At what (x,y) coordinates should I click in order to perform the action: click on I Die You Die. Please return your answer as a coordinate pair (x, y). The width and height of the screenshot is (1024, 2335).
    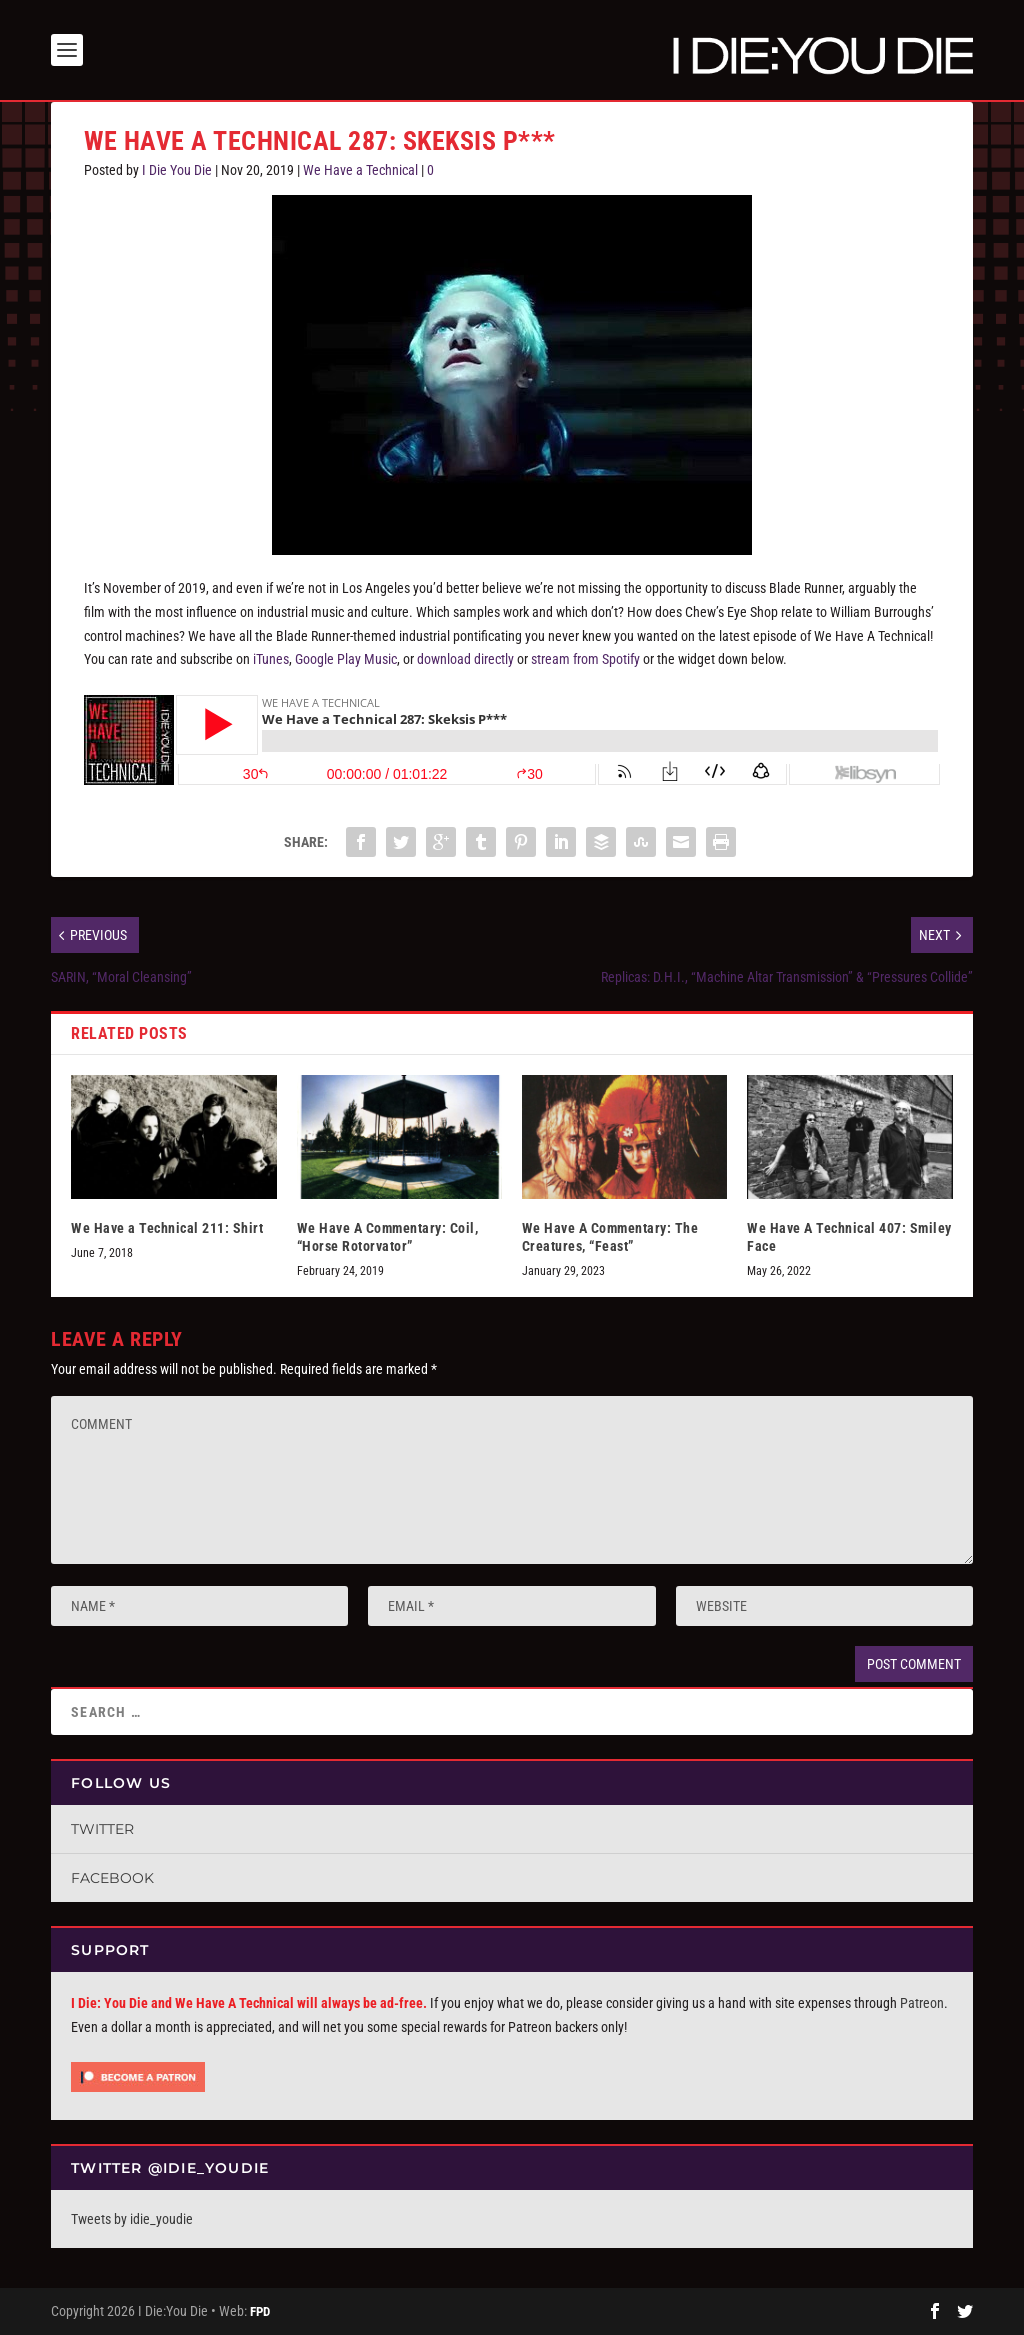
    Looking at the image, I should click on (177, 170).